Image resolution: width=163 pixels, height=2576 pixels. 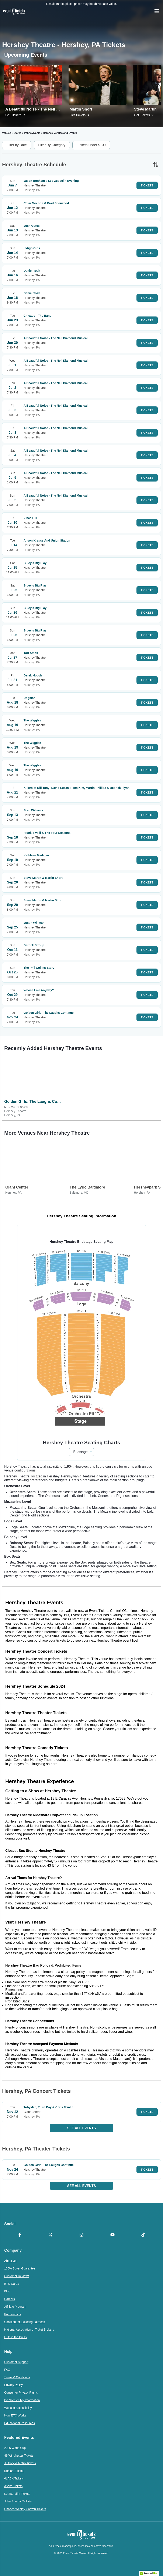 I want to click on FAQ, so click(x=7, y=2369).